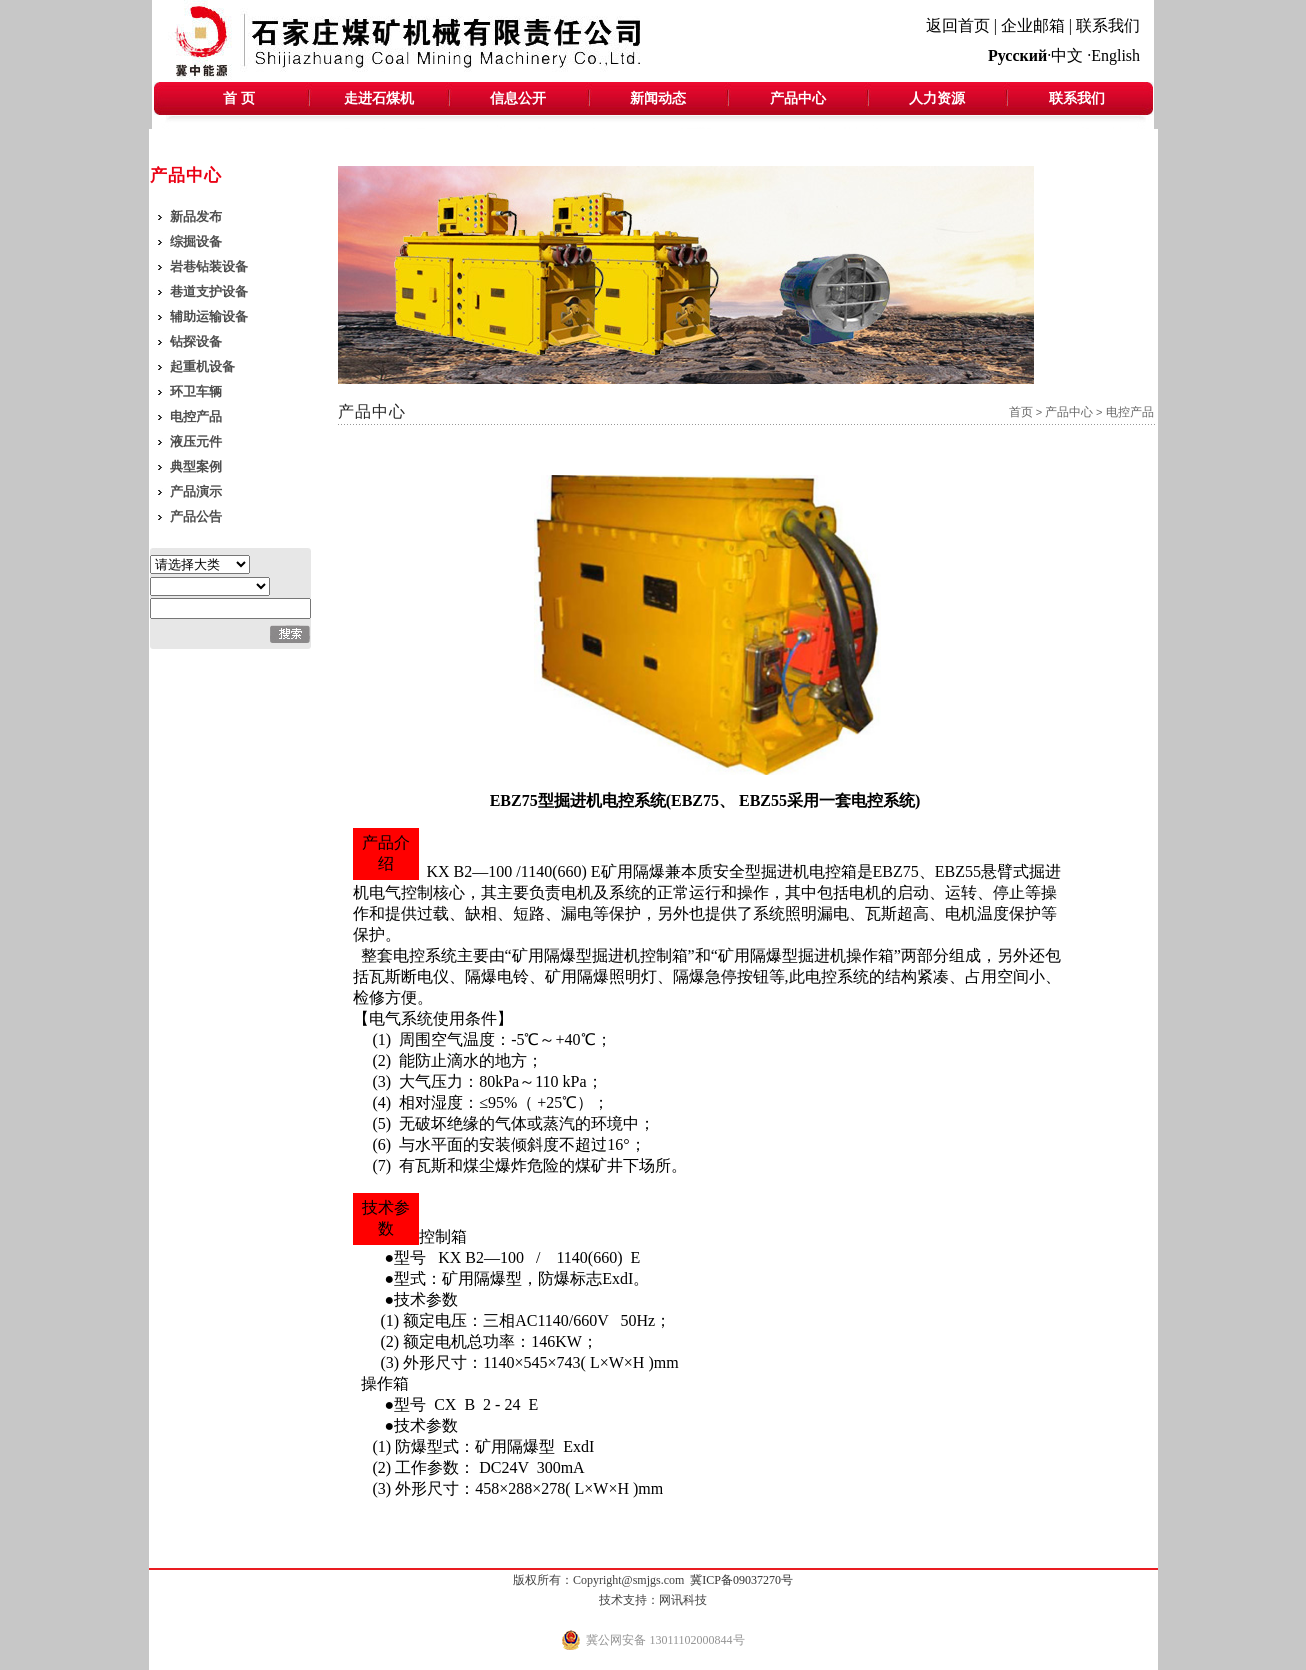  I want to click on 新品发布, so click(196, 216).